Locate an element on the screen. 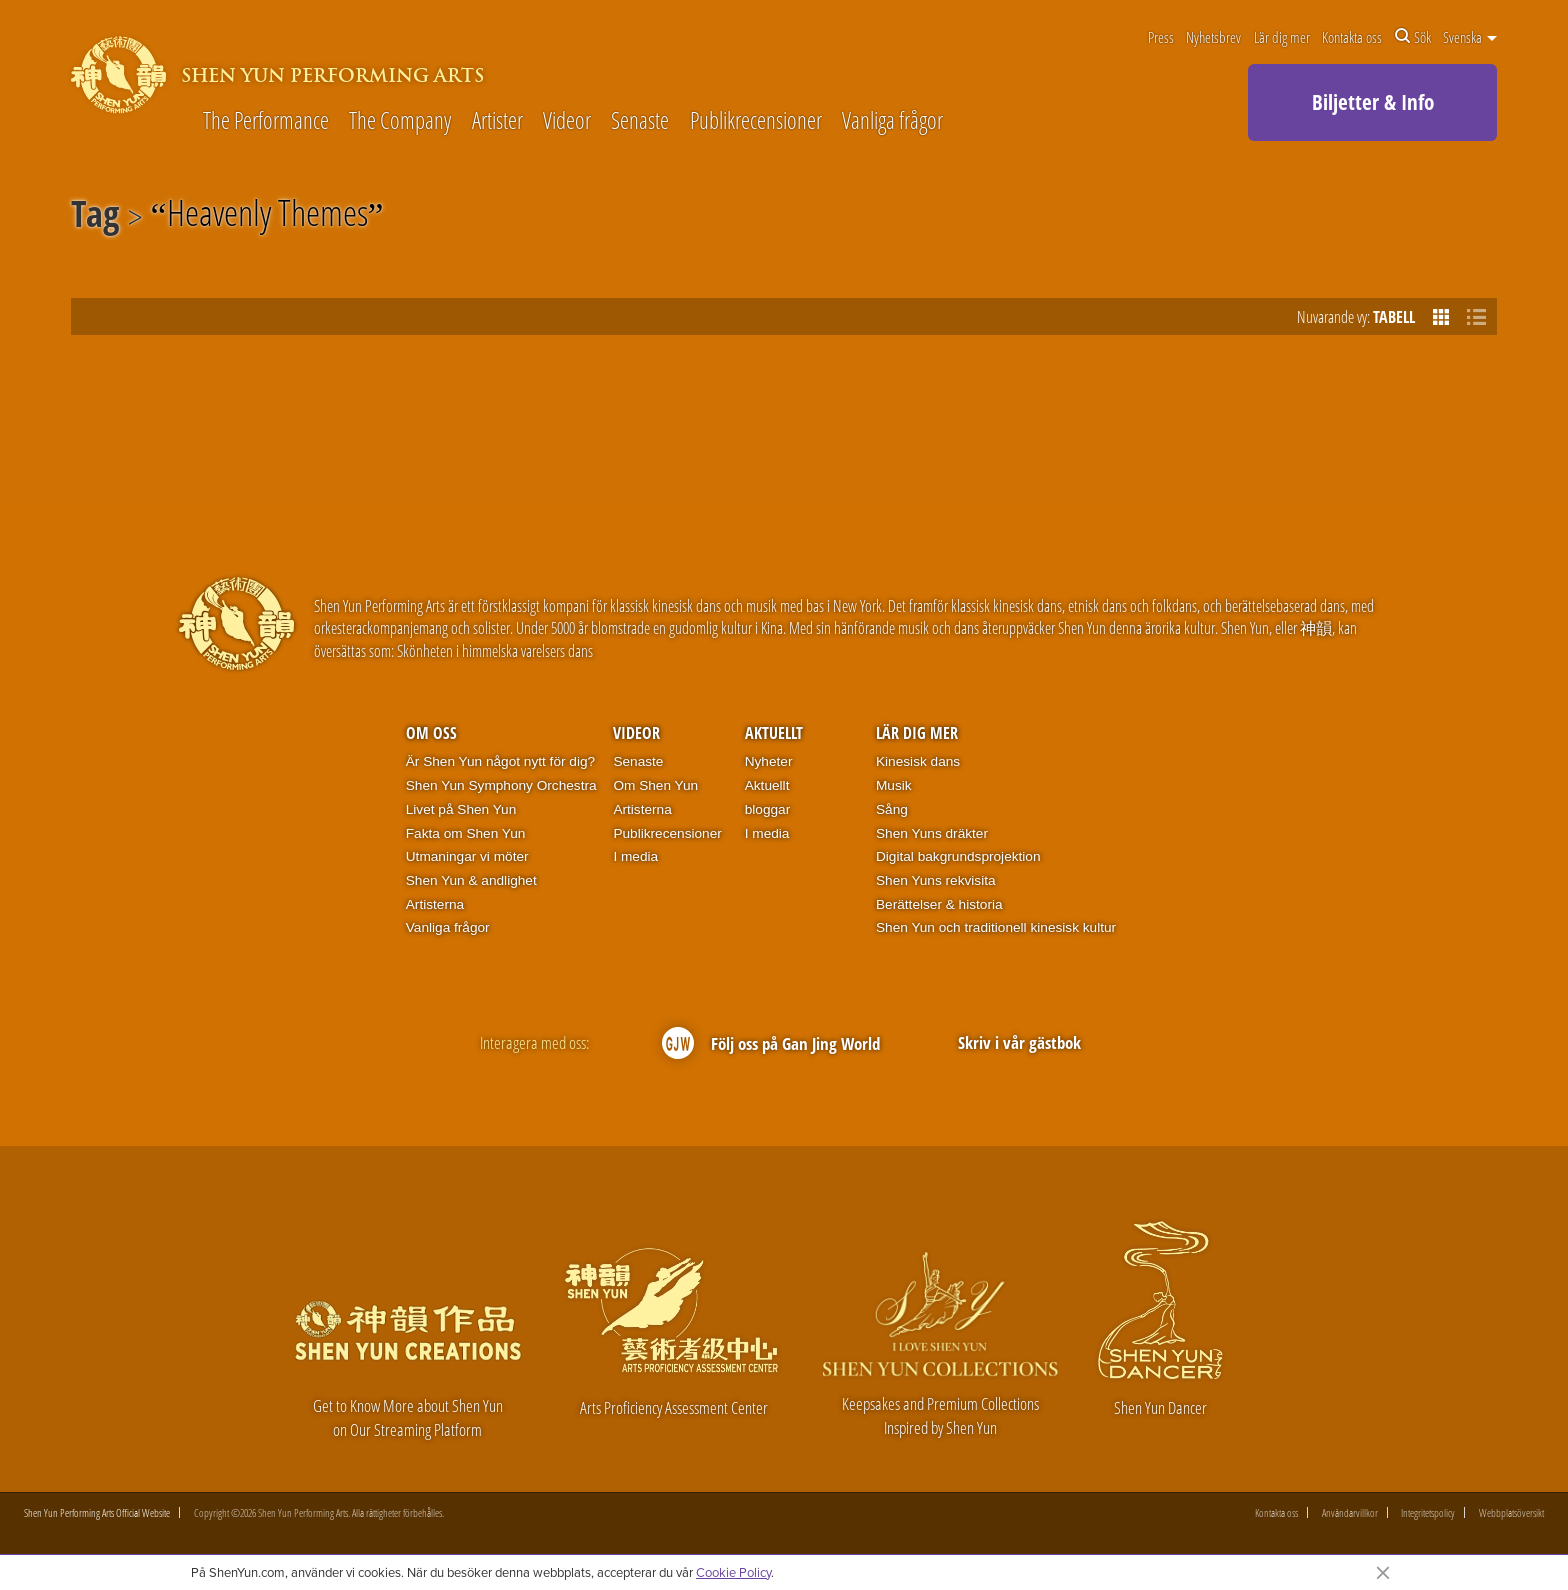 The image size is (1568, 1590). Press is located at coordinates (1161, 37).